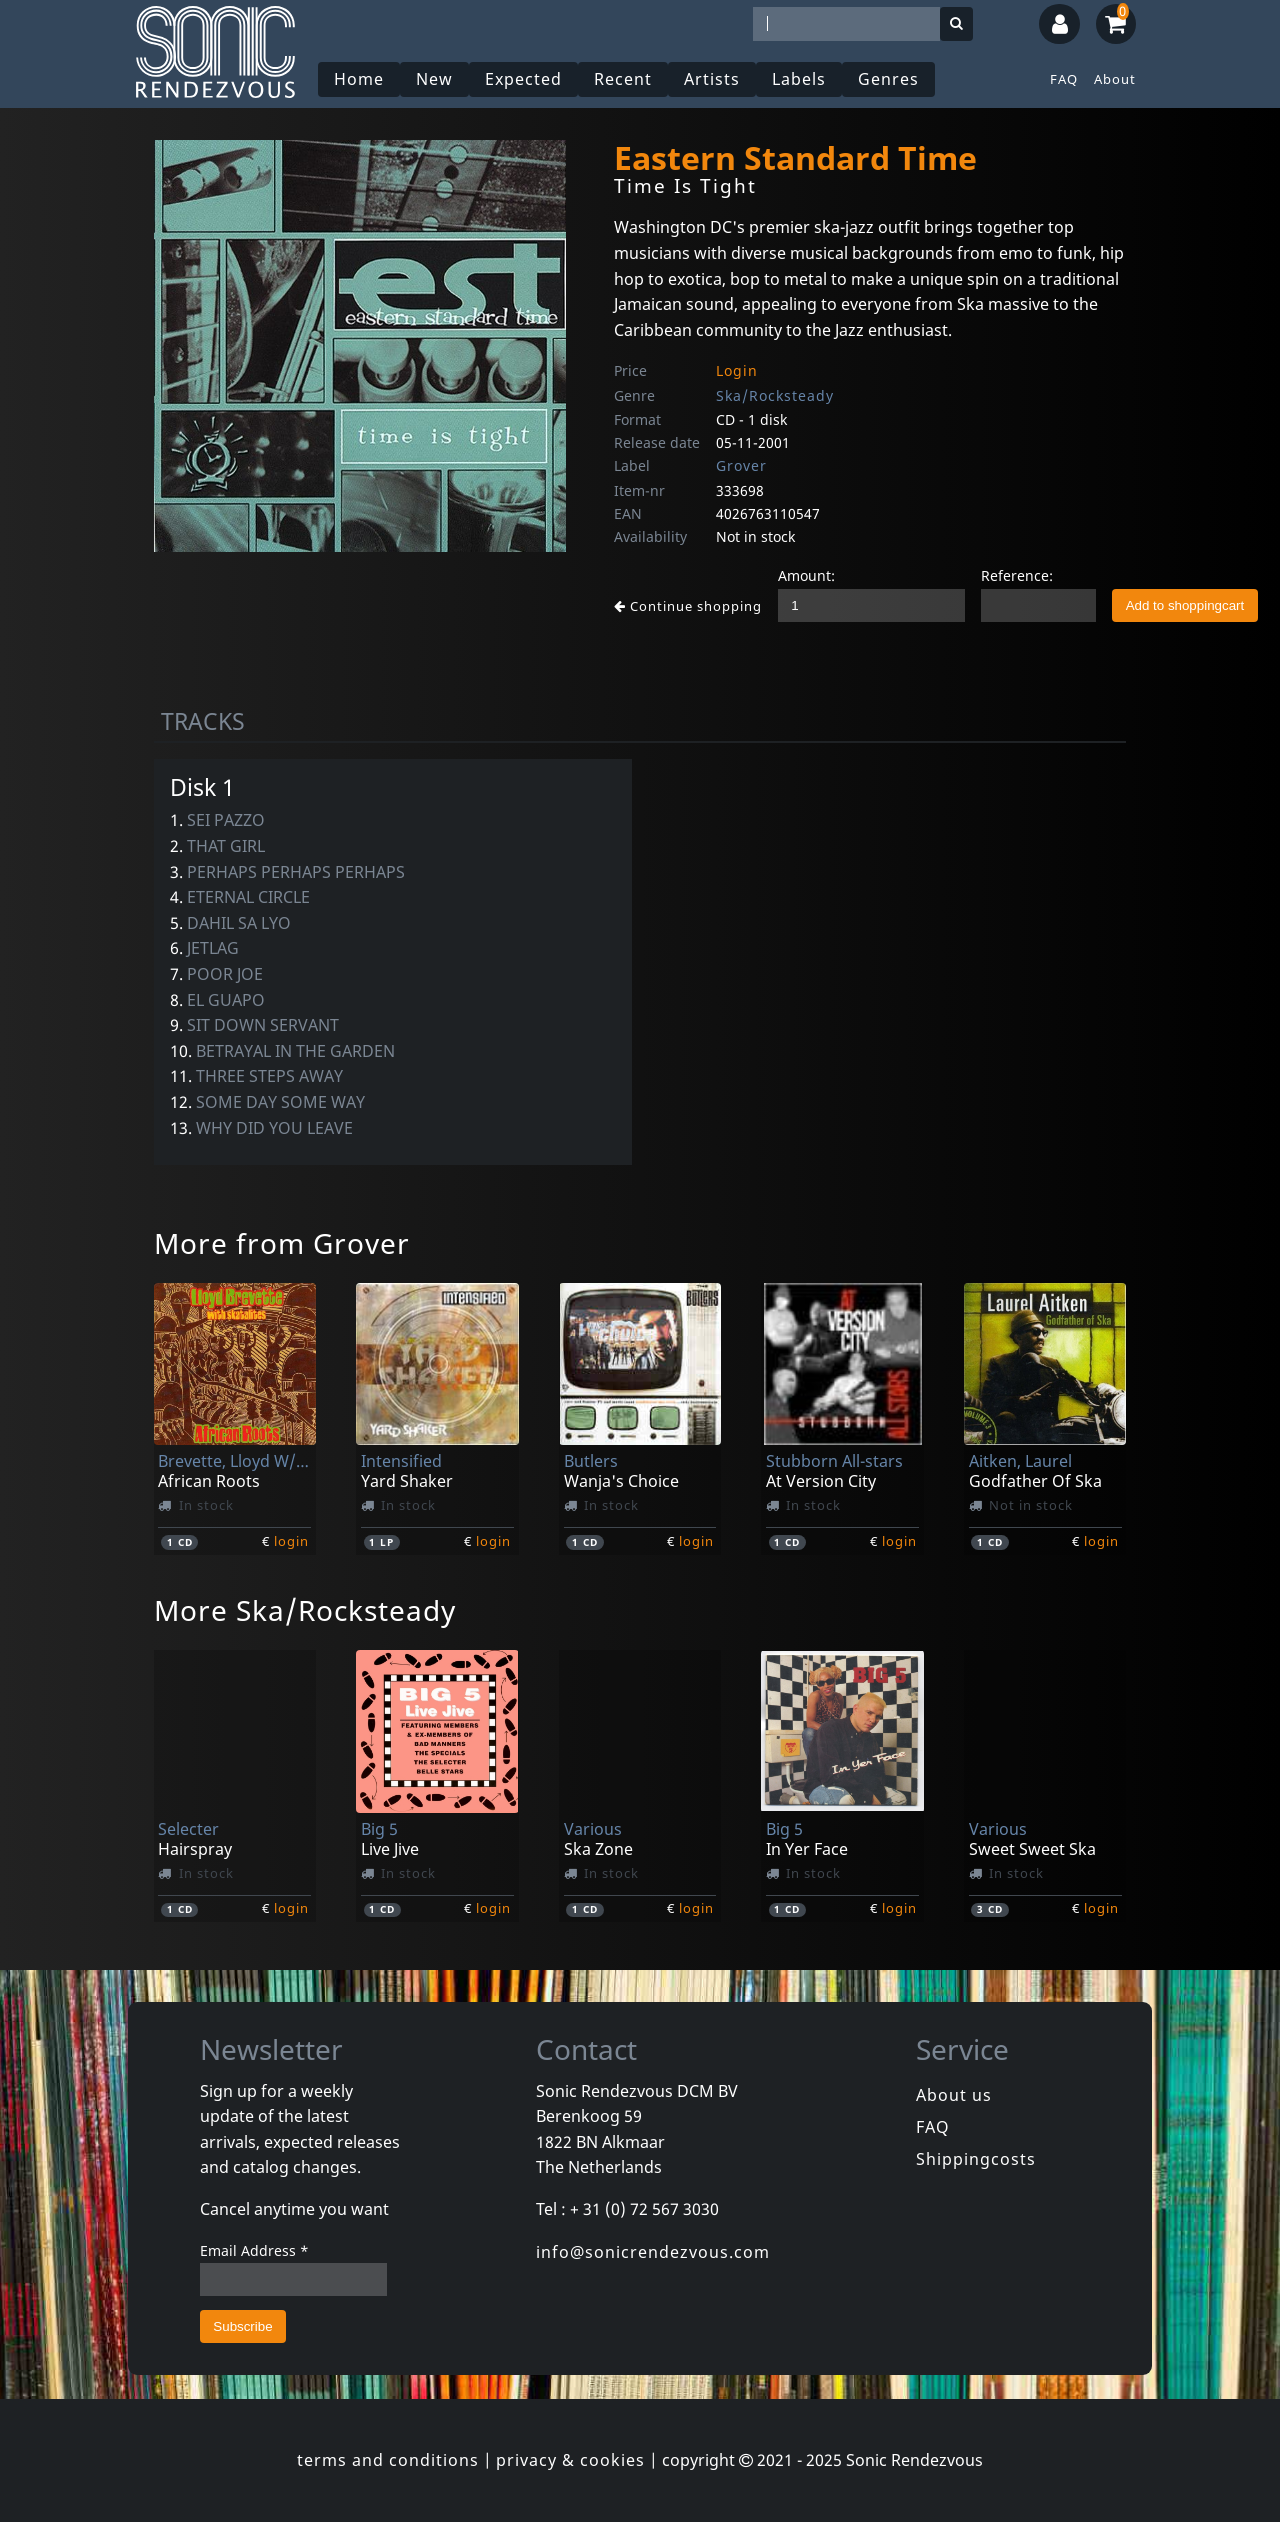  I want to click on More from Grover, so click(282, 1243).